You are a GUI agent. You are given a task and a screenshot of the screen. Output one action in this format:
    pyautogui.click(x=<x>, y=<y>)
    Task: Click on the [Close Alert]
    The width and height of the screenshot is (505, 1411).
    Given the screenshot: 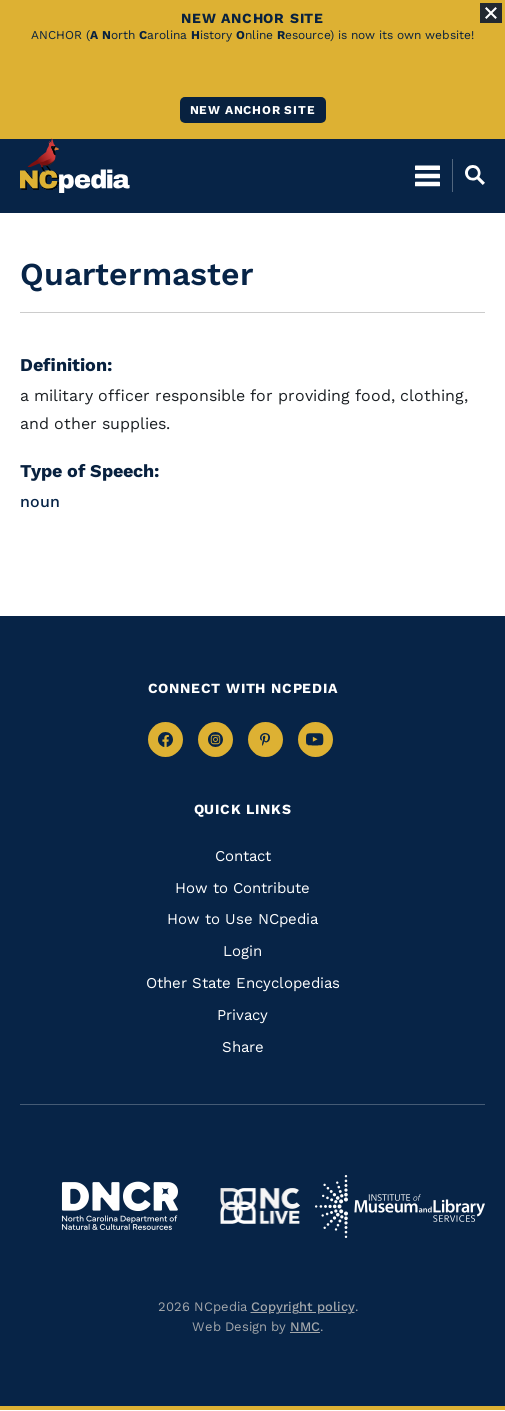 What is the action you would take?
    pyautogui.click(x=491, y=13)
    